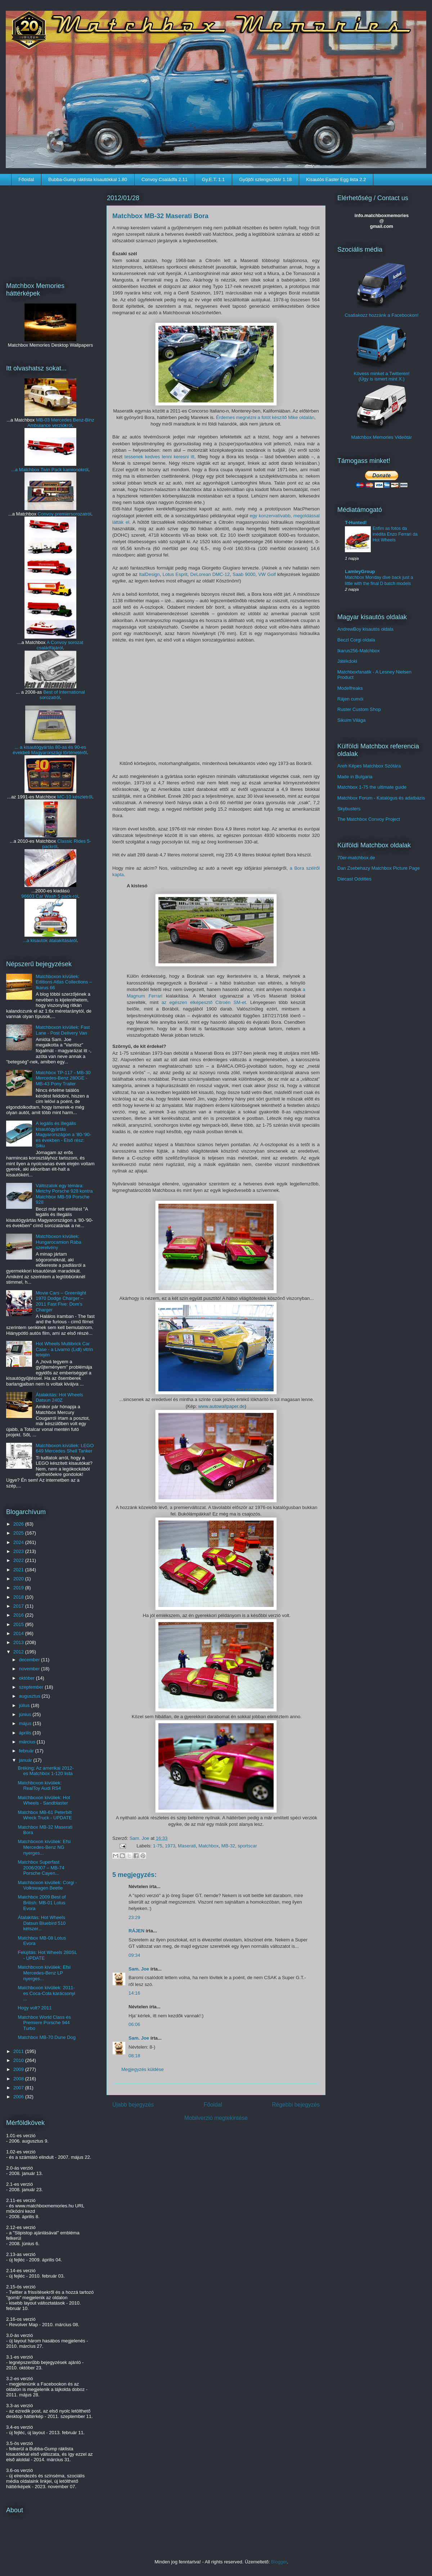 The width and height of the screenshot is (432, 2576). Describe the element at coordinates (26, 1723) in the screenshot. I see `május` at that location.